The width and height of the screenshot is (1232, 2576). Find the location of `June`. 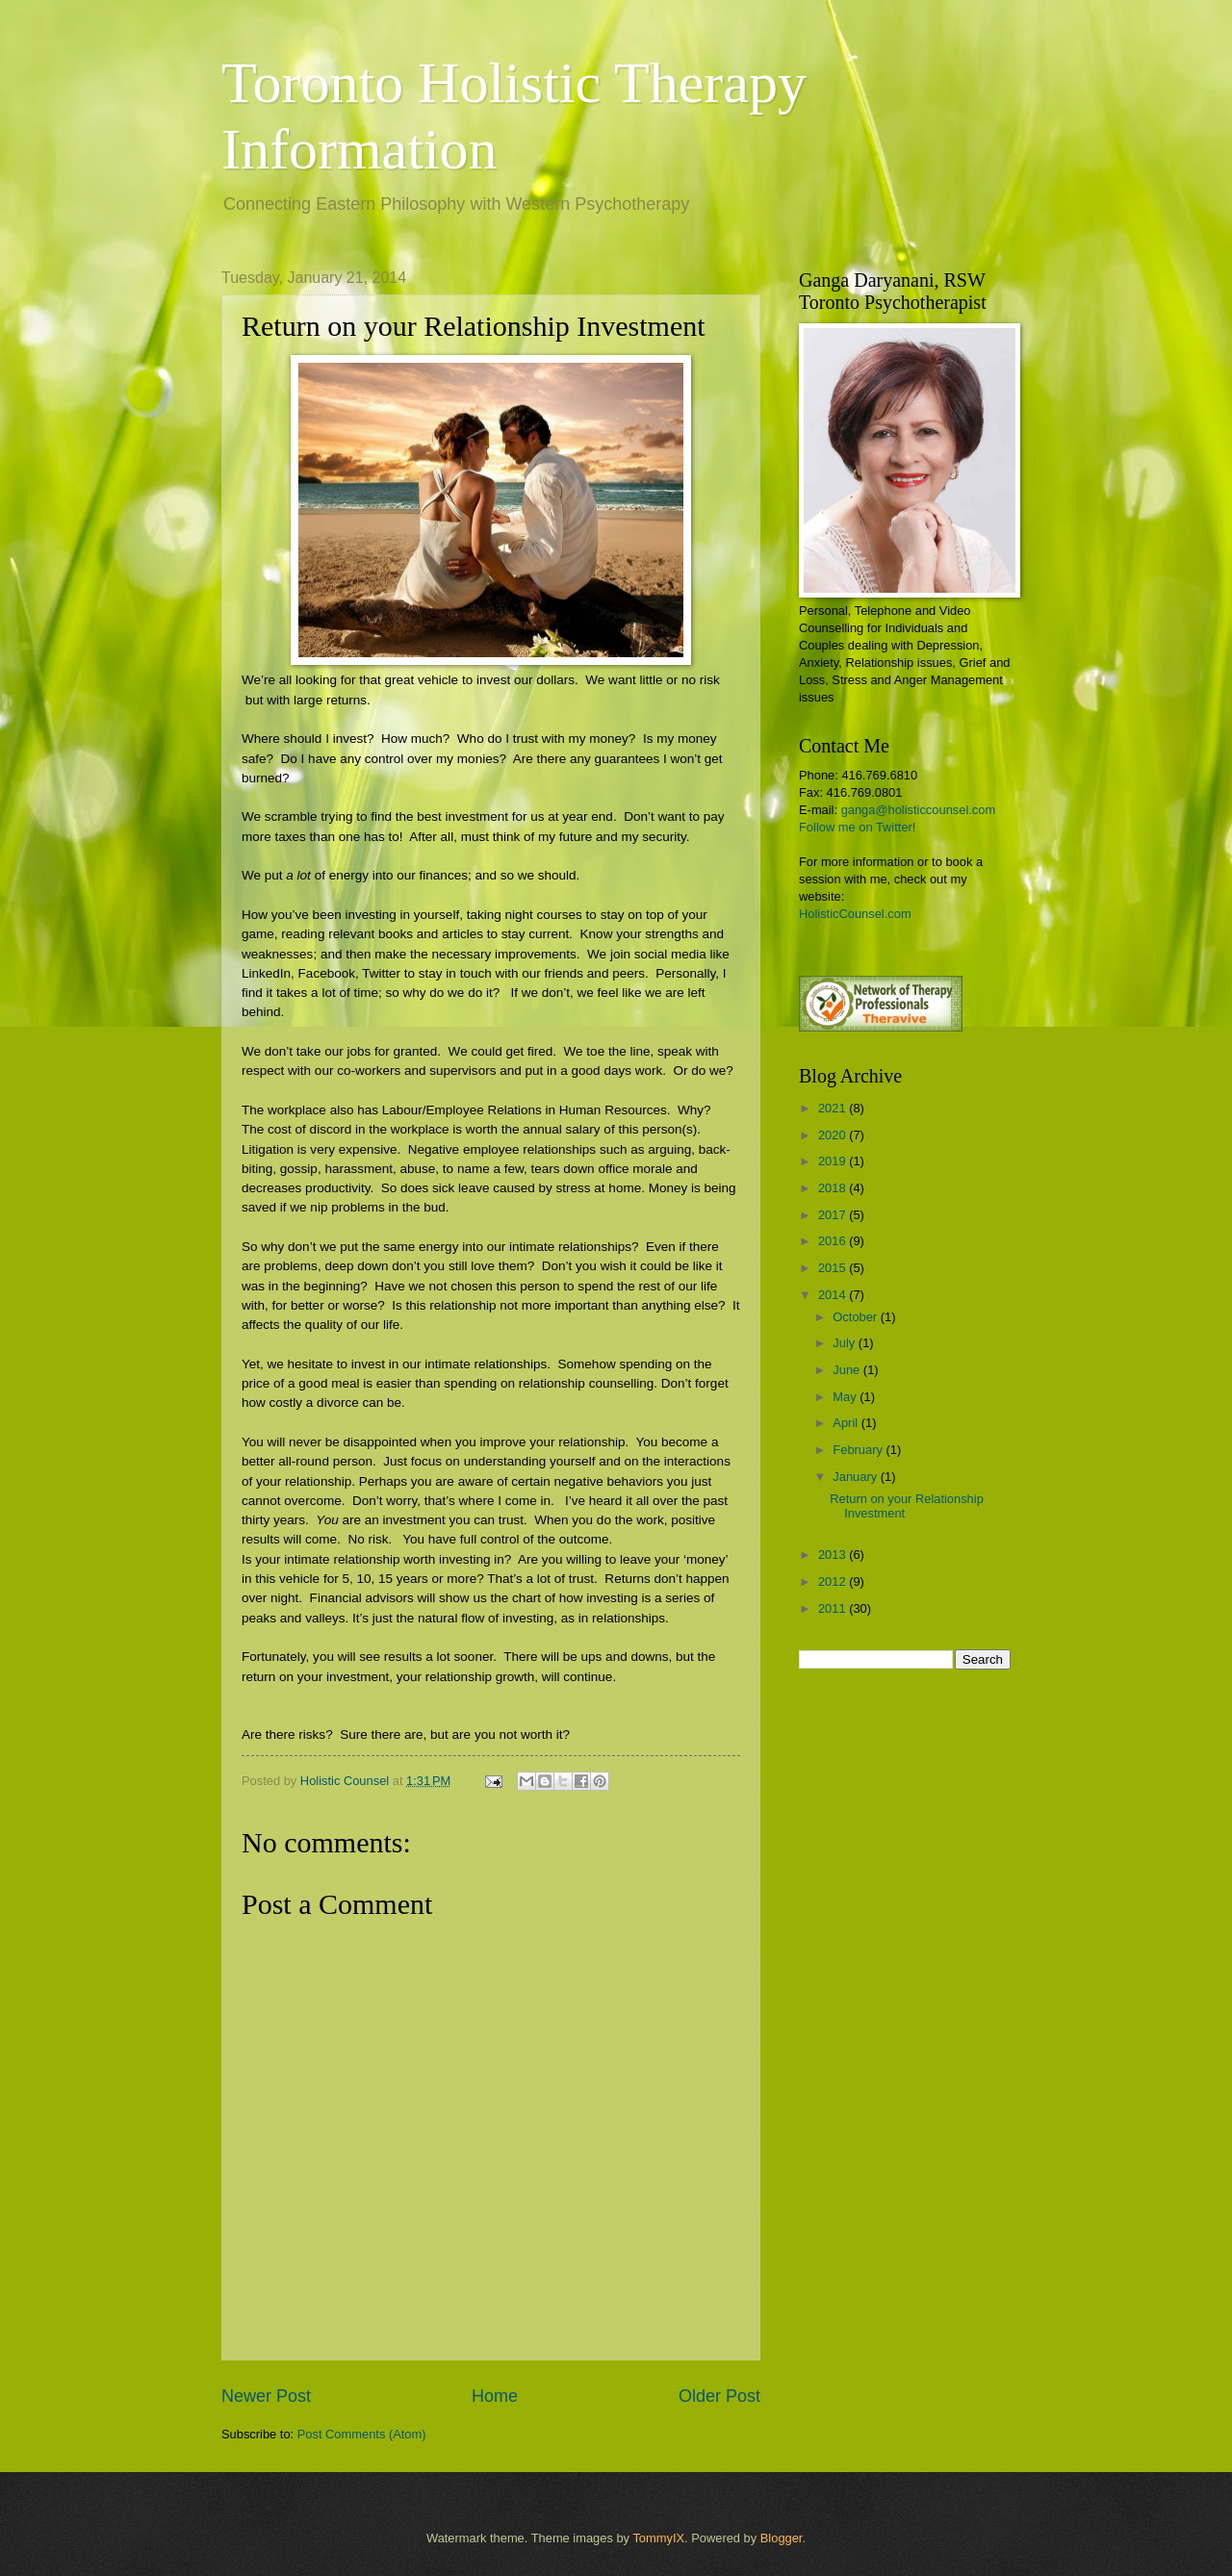

June is located at coordinates (848, 1370).